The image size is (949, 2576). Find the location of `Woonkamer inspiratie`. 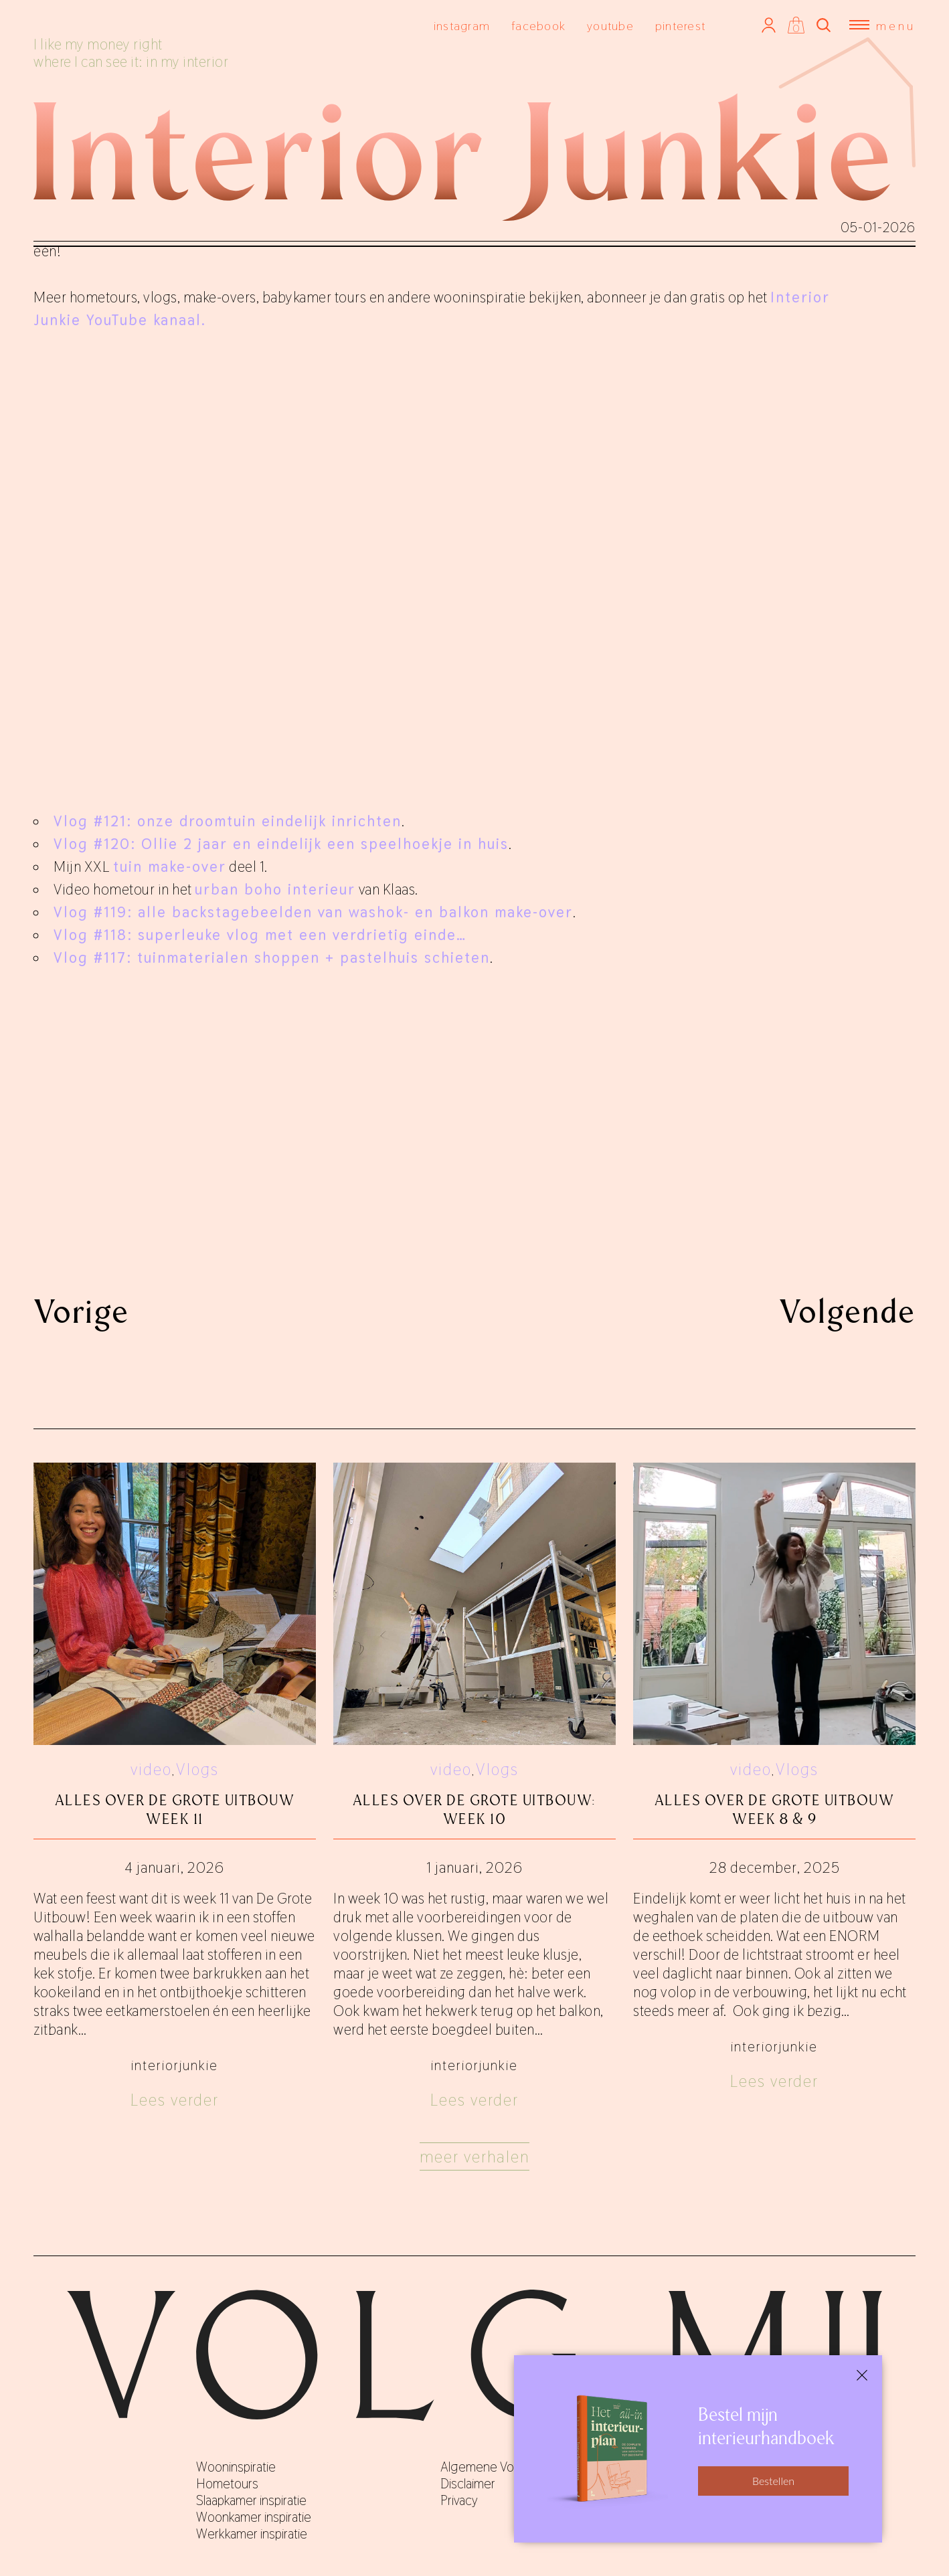

Woonkamer inspiratie is located at coordinates (253, 2517).